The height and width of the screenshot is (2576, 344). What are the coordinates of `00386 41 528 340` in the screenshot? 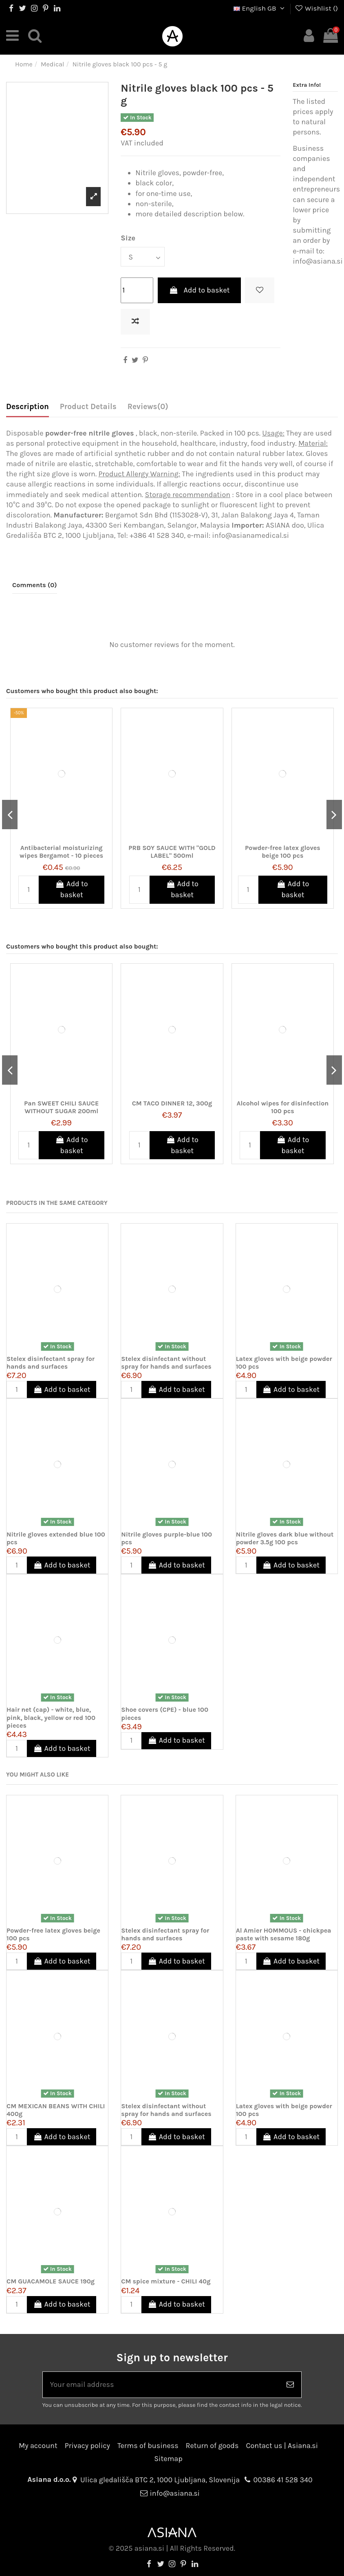 It's located at (283, 2479).